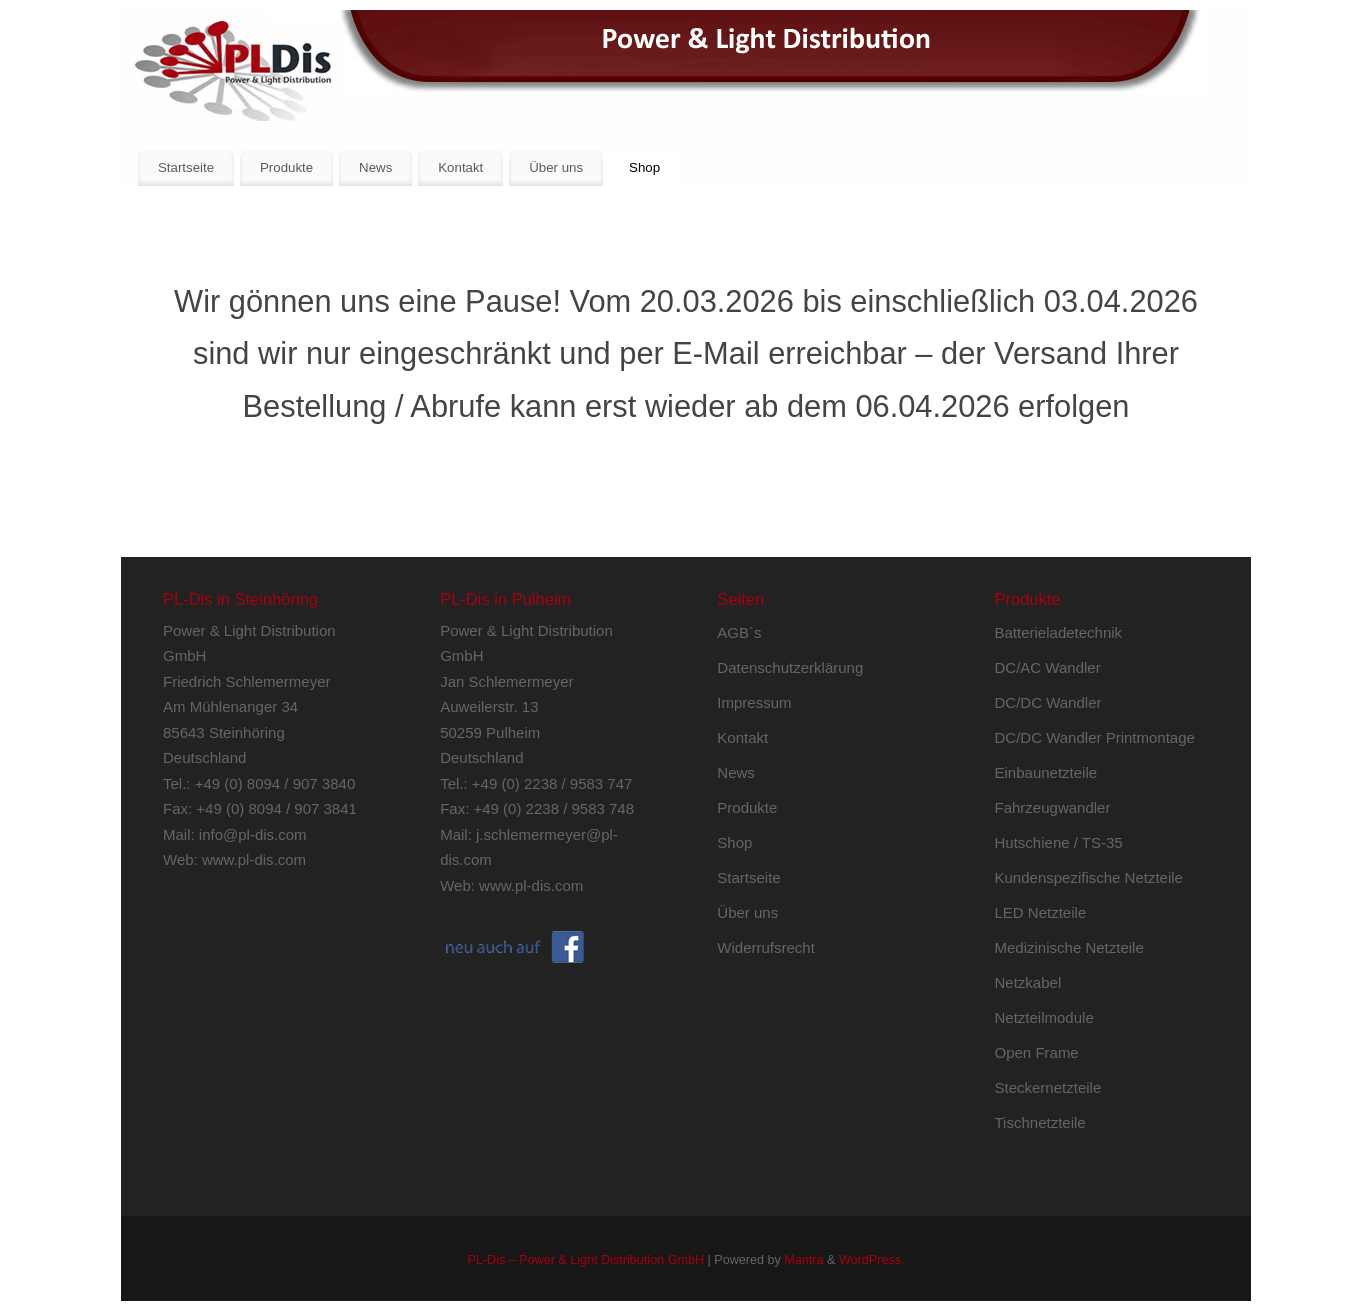  I want to click on WordPress., so click(872, 1260).